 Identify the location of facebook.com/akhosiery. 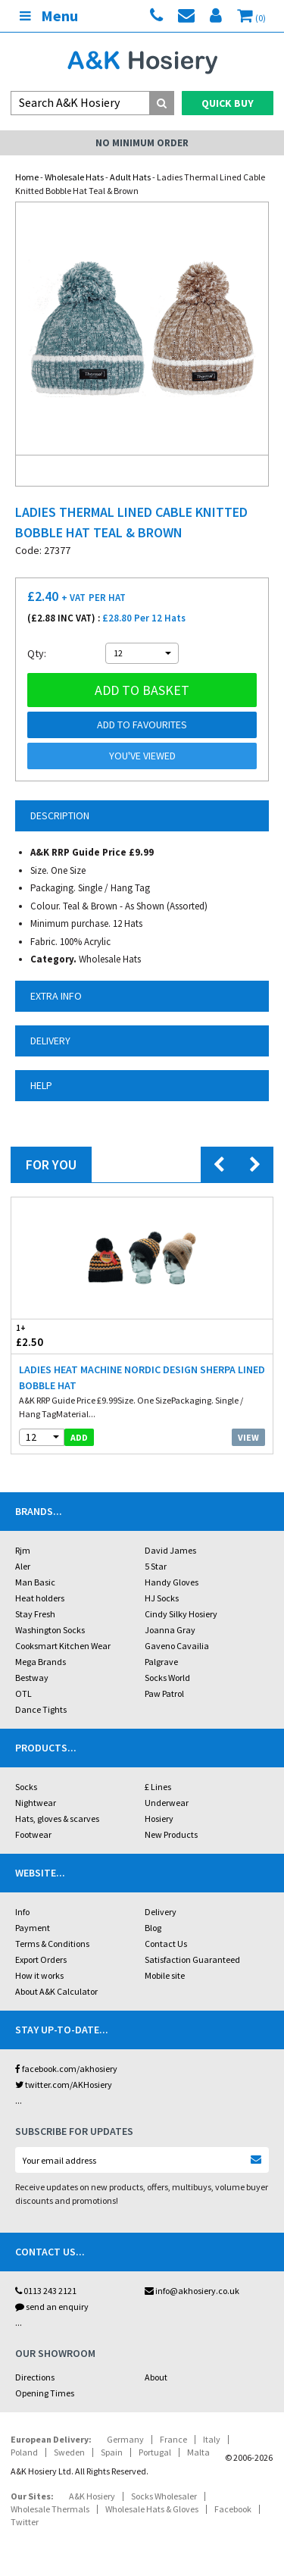
(66, 2068).